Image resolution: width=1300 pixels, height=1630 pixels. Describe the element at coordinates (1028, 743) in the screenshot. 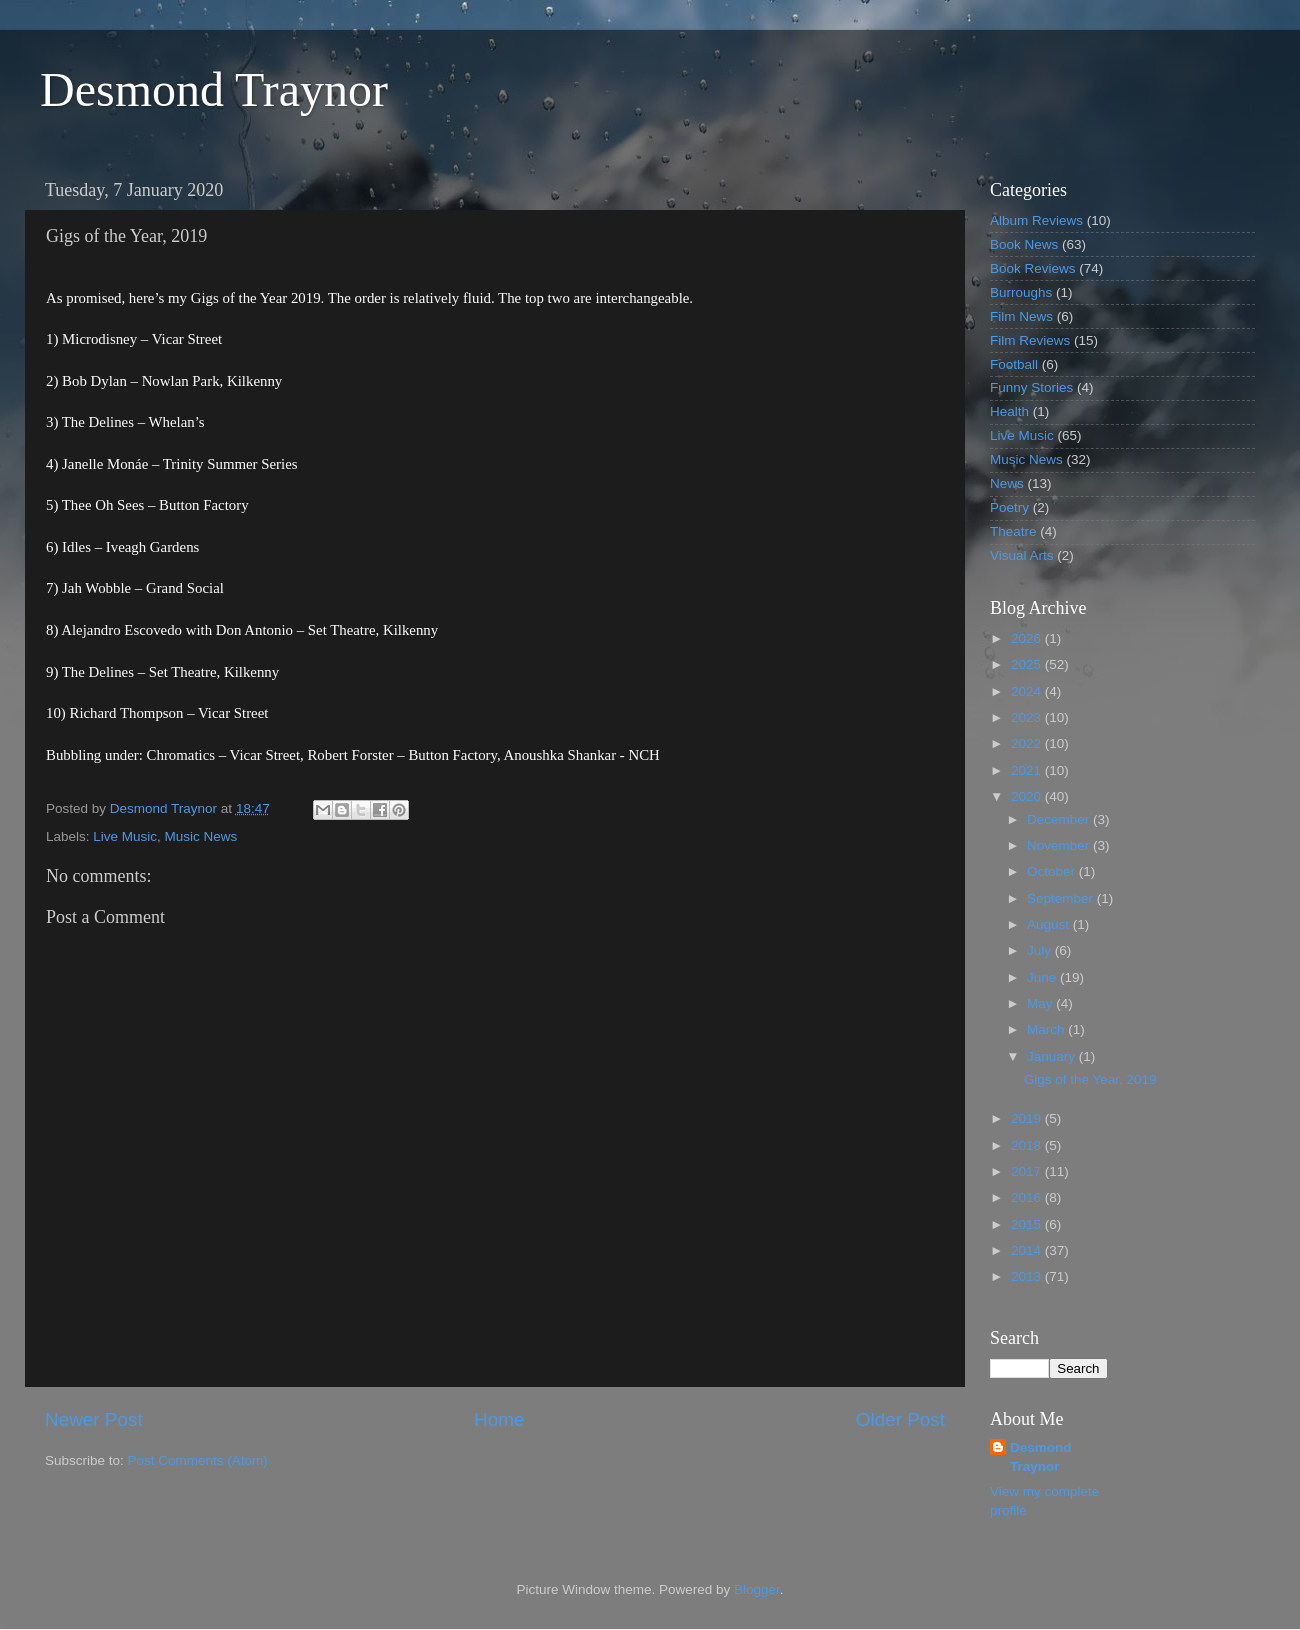

I see `2022` at that location.